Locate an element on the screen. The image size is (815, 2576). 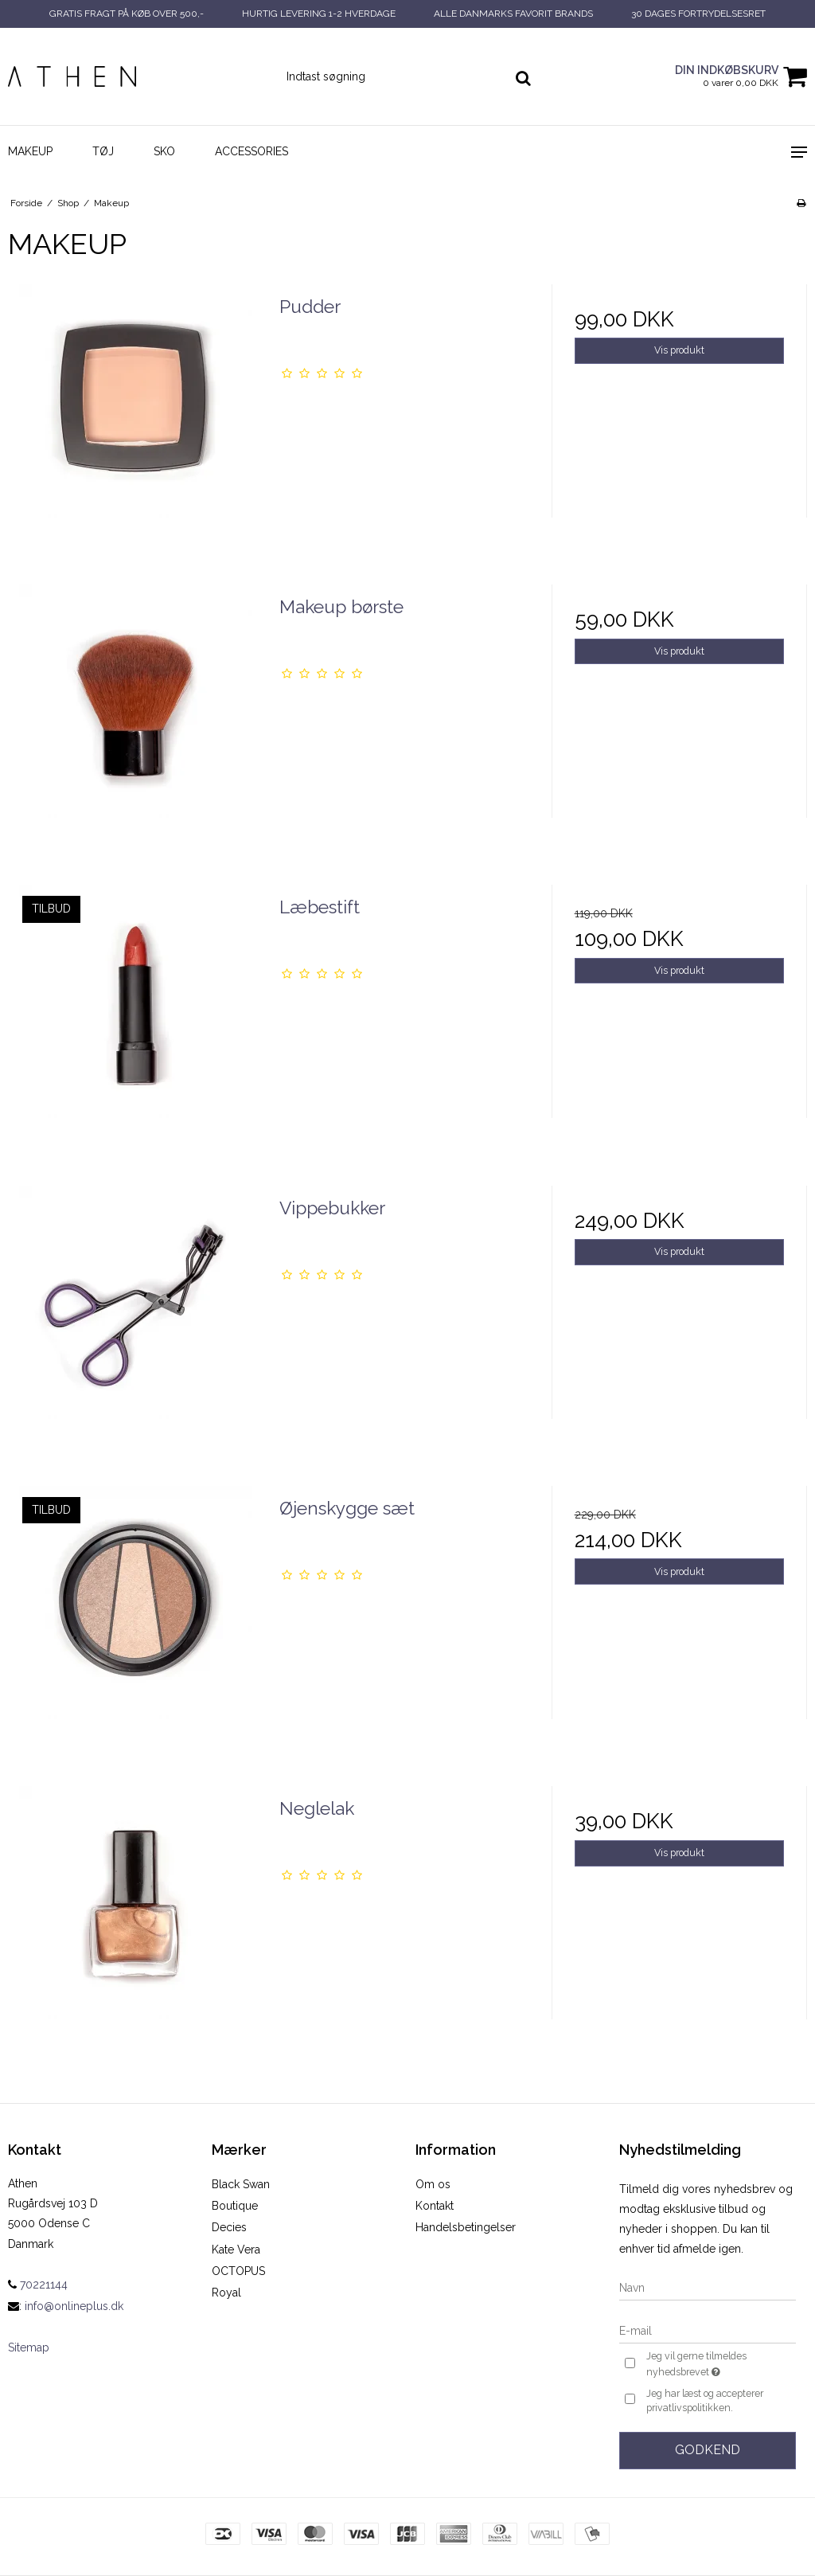
Black Swan is located at coordinates (241, 2184).